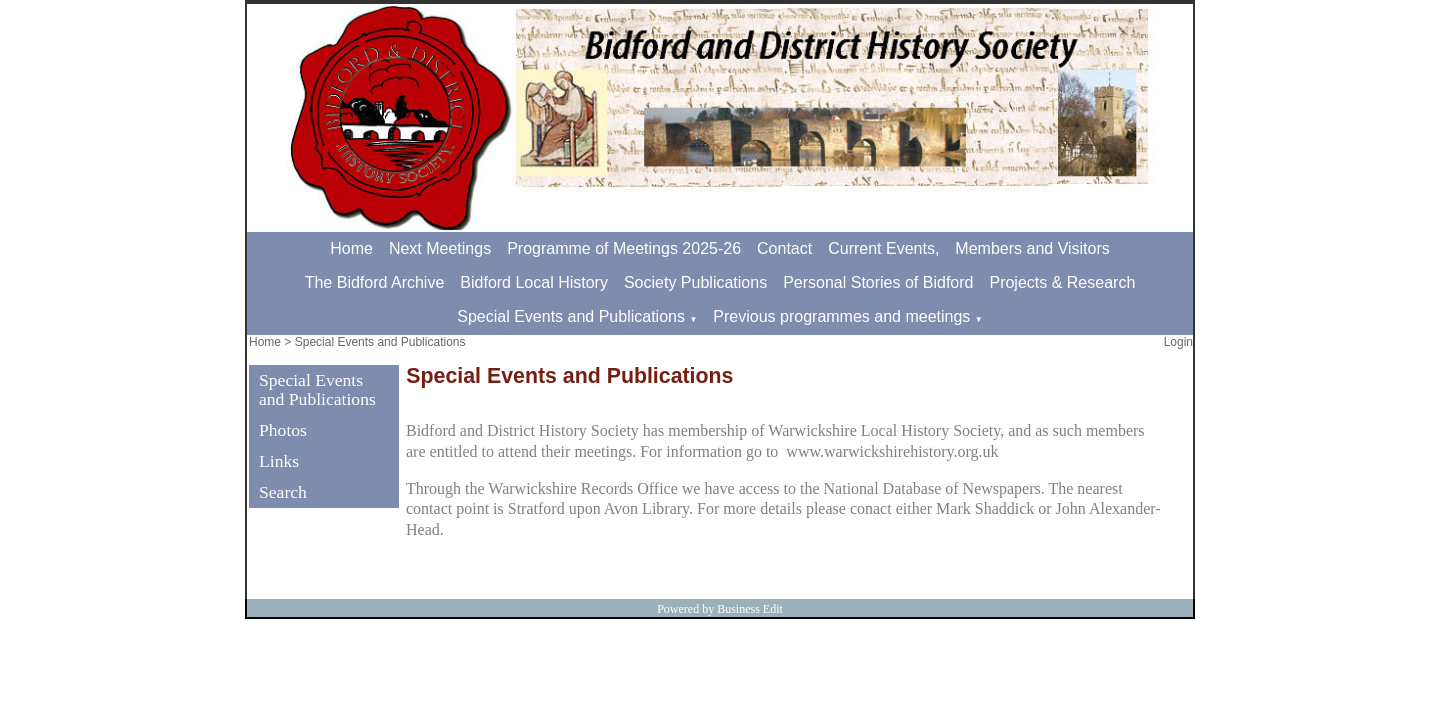 Image resolution: width=1440 pixels, height=720 pixels. Describe the element at coordinates (624, 248) in the screenshot. I see `Programme of Meetings 2025-26` at that location.